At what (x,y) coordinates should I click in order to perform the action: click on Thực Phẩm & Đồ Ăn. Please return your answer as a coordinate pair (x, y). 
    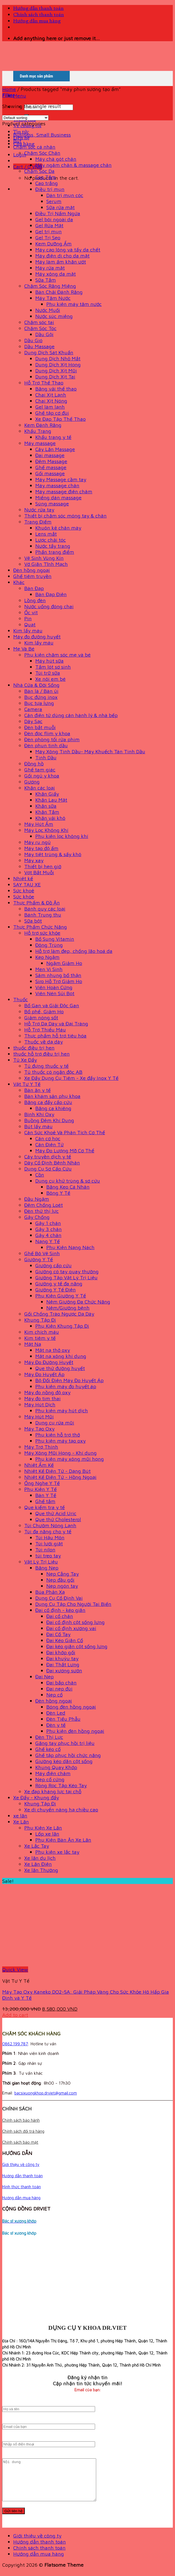
    Looking at the image, I should click on (36, 903).